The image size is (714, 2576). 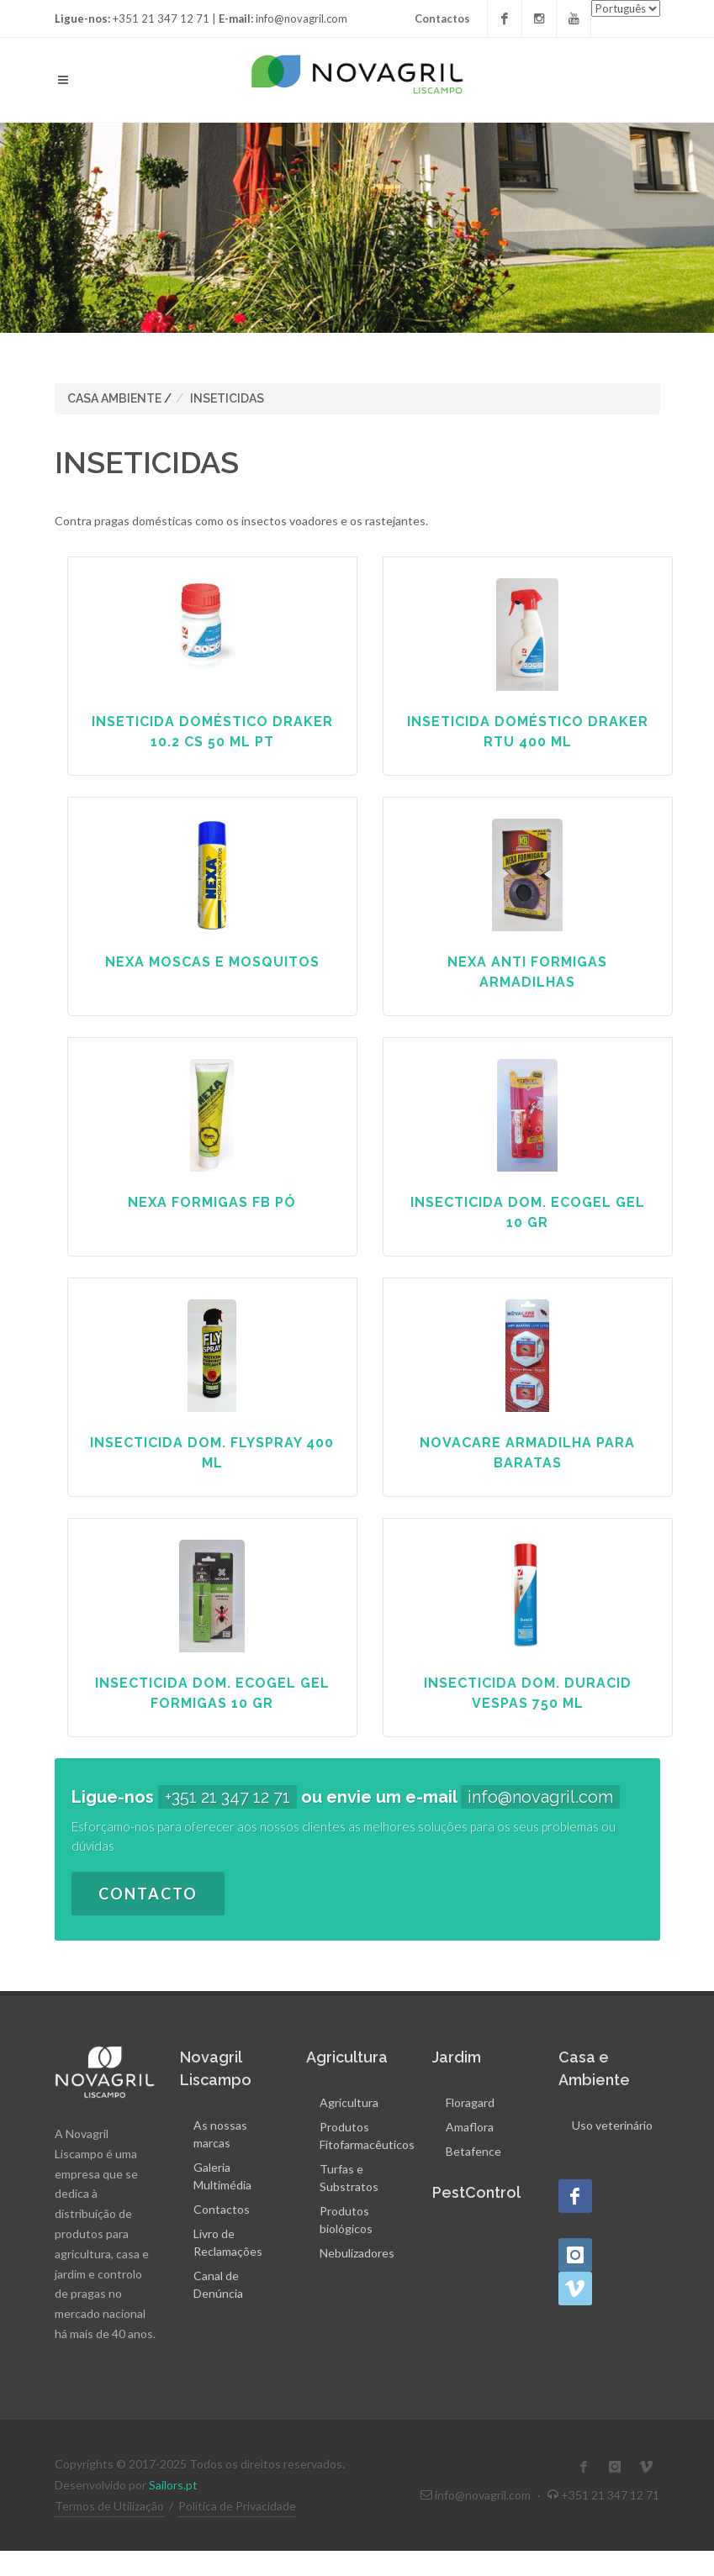 I want to click on Contacto, so click(x=148, y=1893).